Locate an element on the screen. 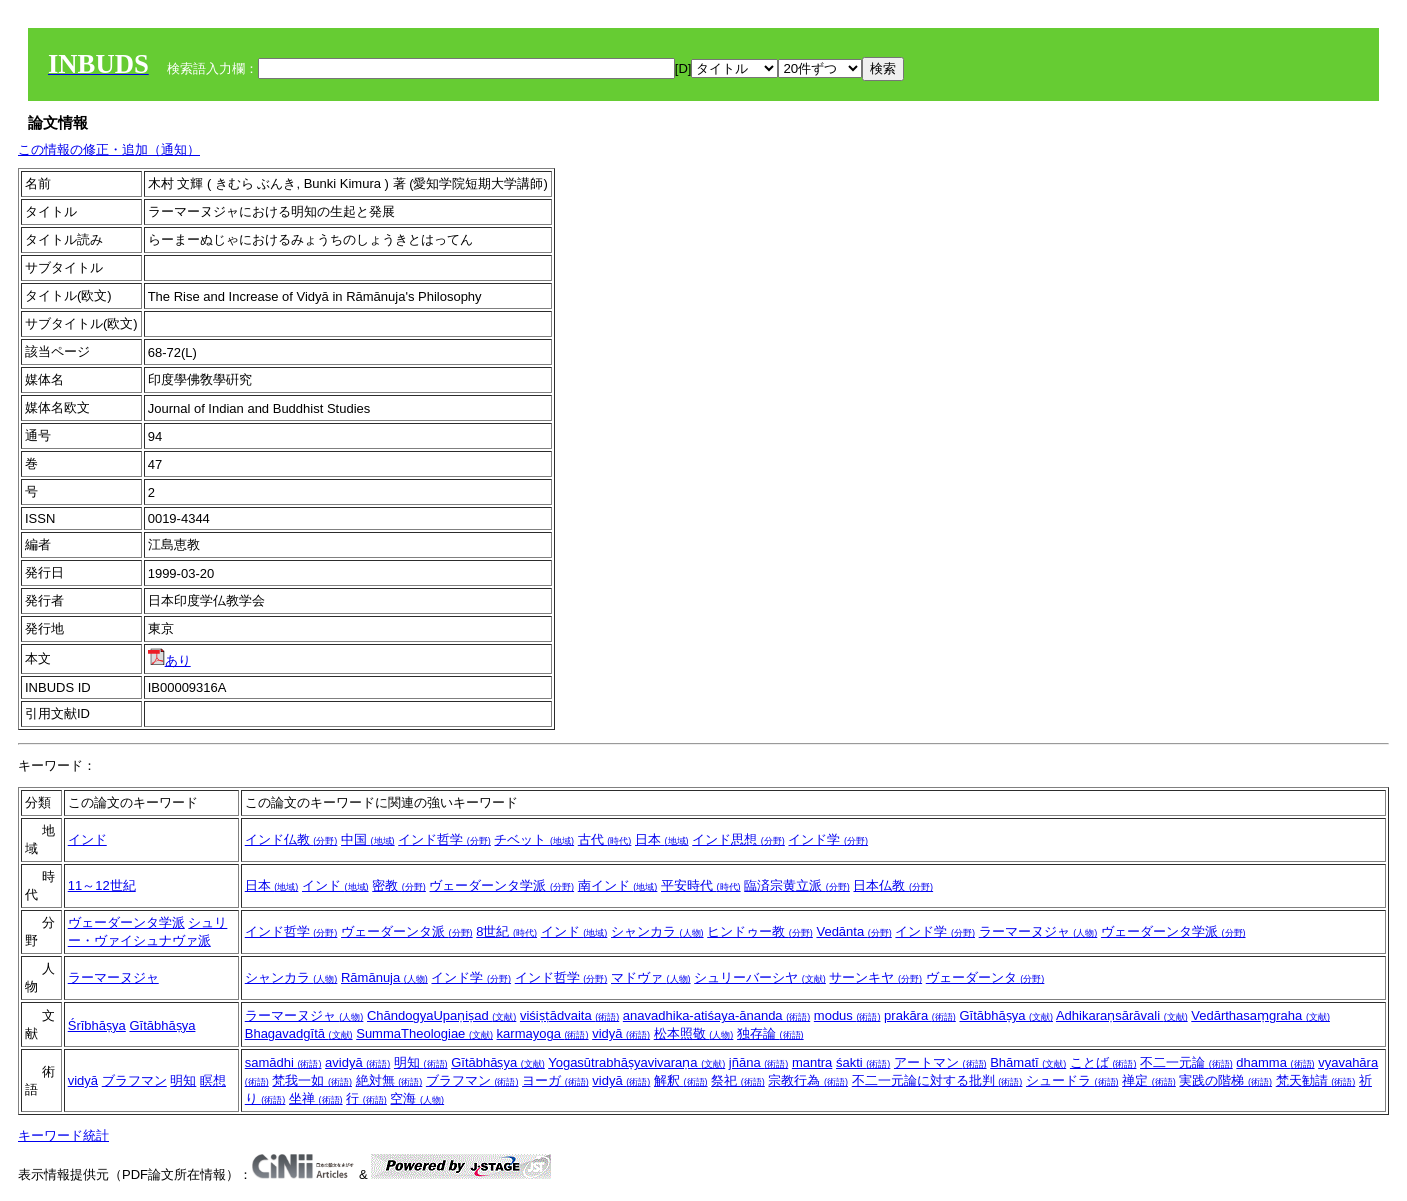  あり is located at coordinates (169, 660).